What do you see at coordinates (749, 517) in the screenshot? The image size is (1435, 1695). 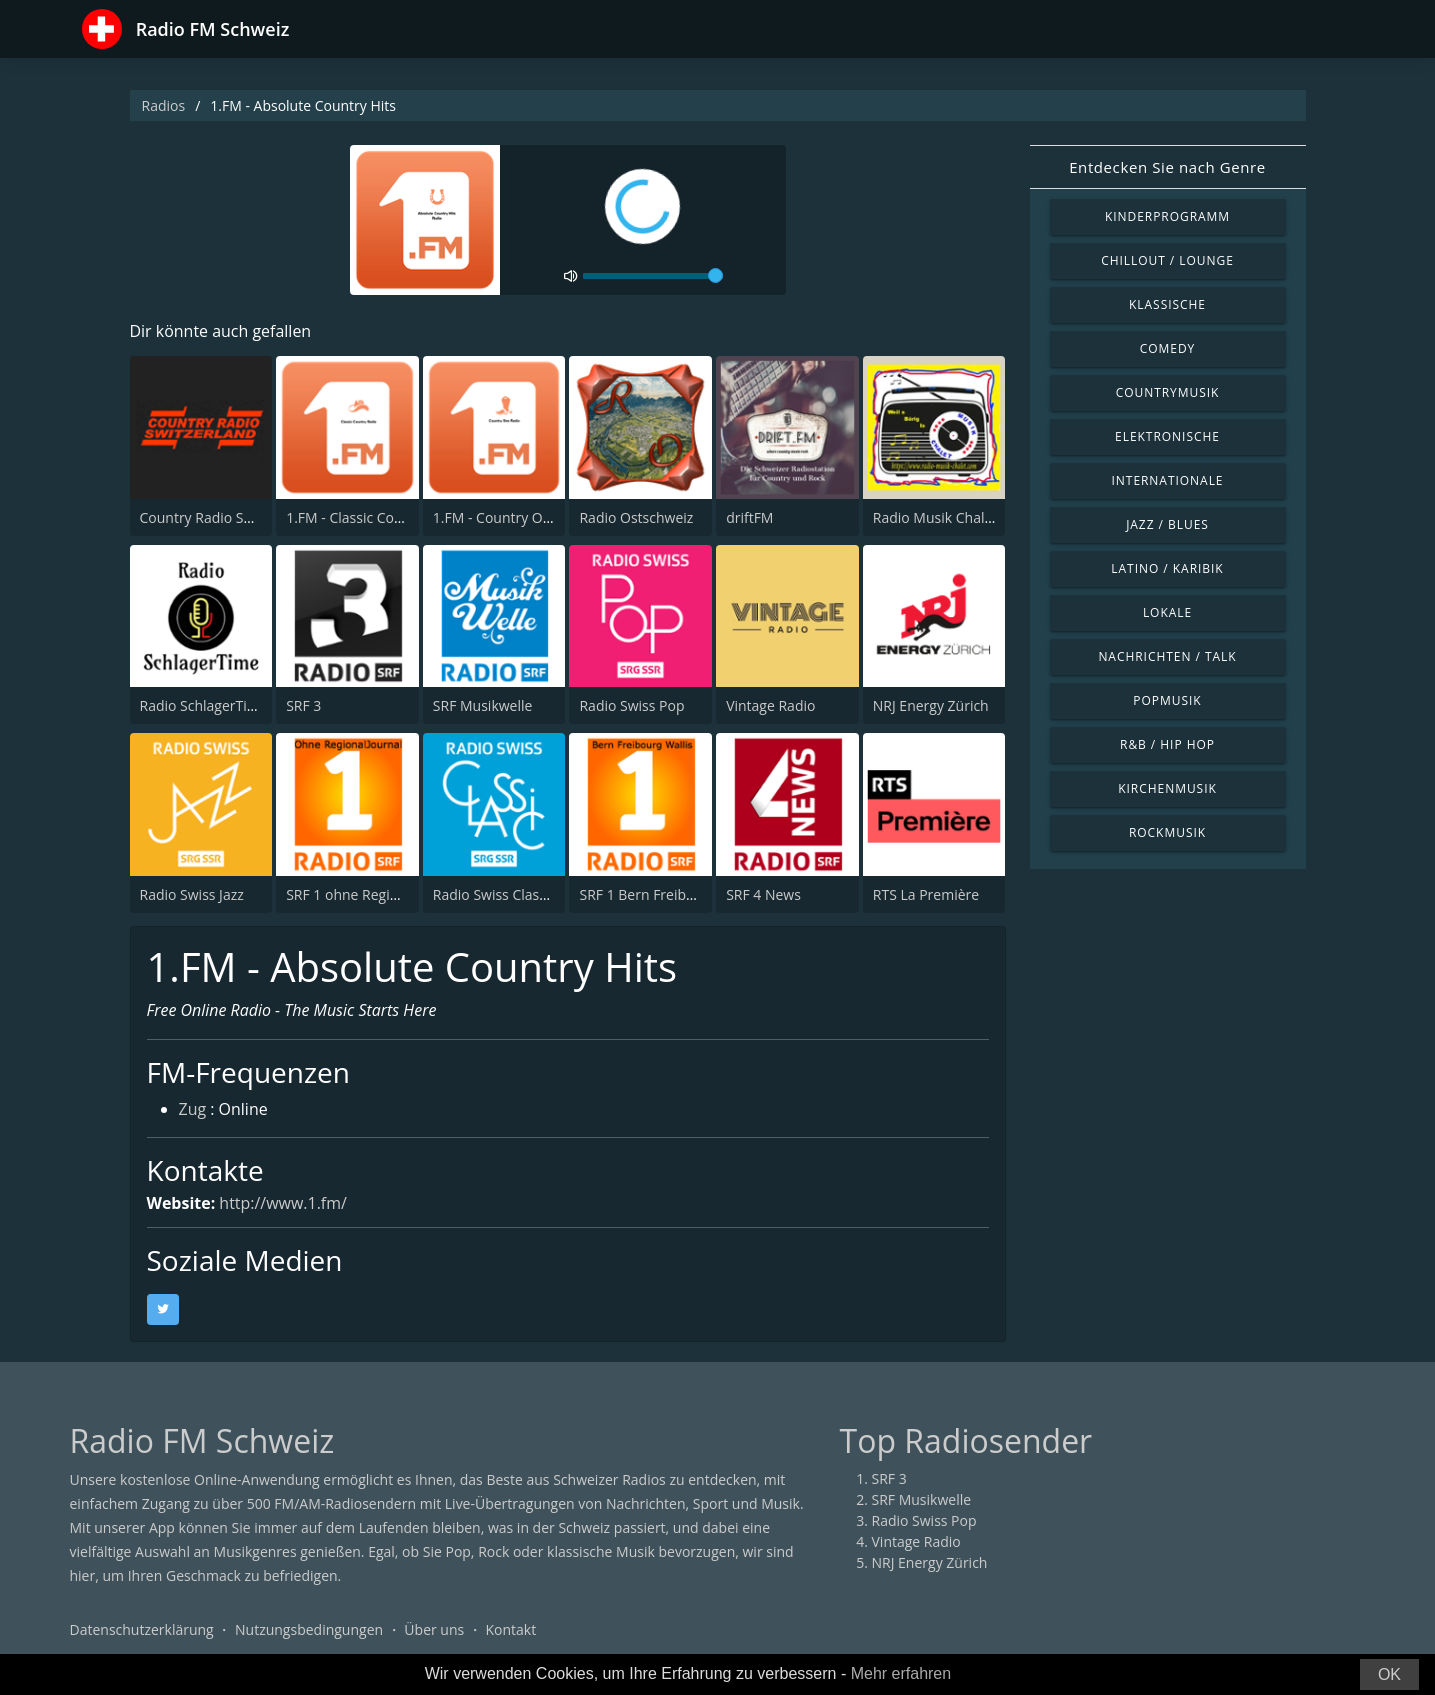 I see `driftFM` at bounding box center [749, 517].